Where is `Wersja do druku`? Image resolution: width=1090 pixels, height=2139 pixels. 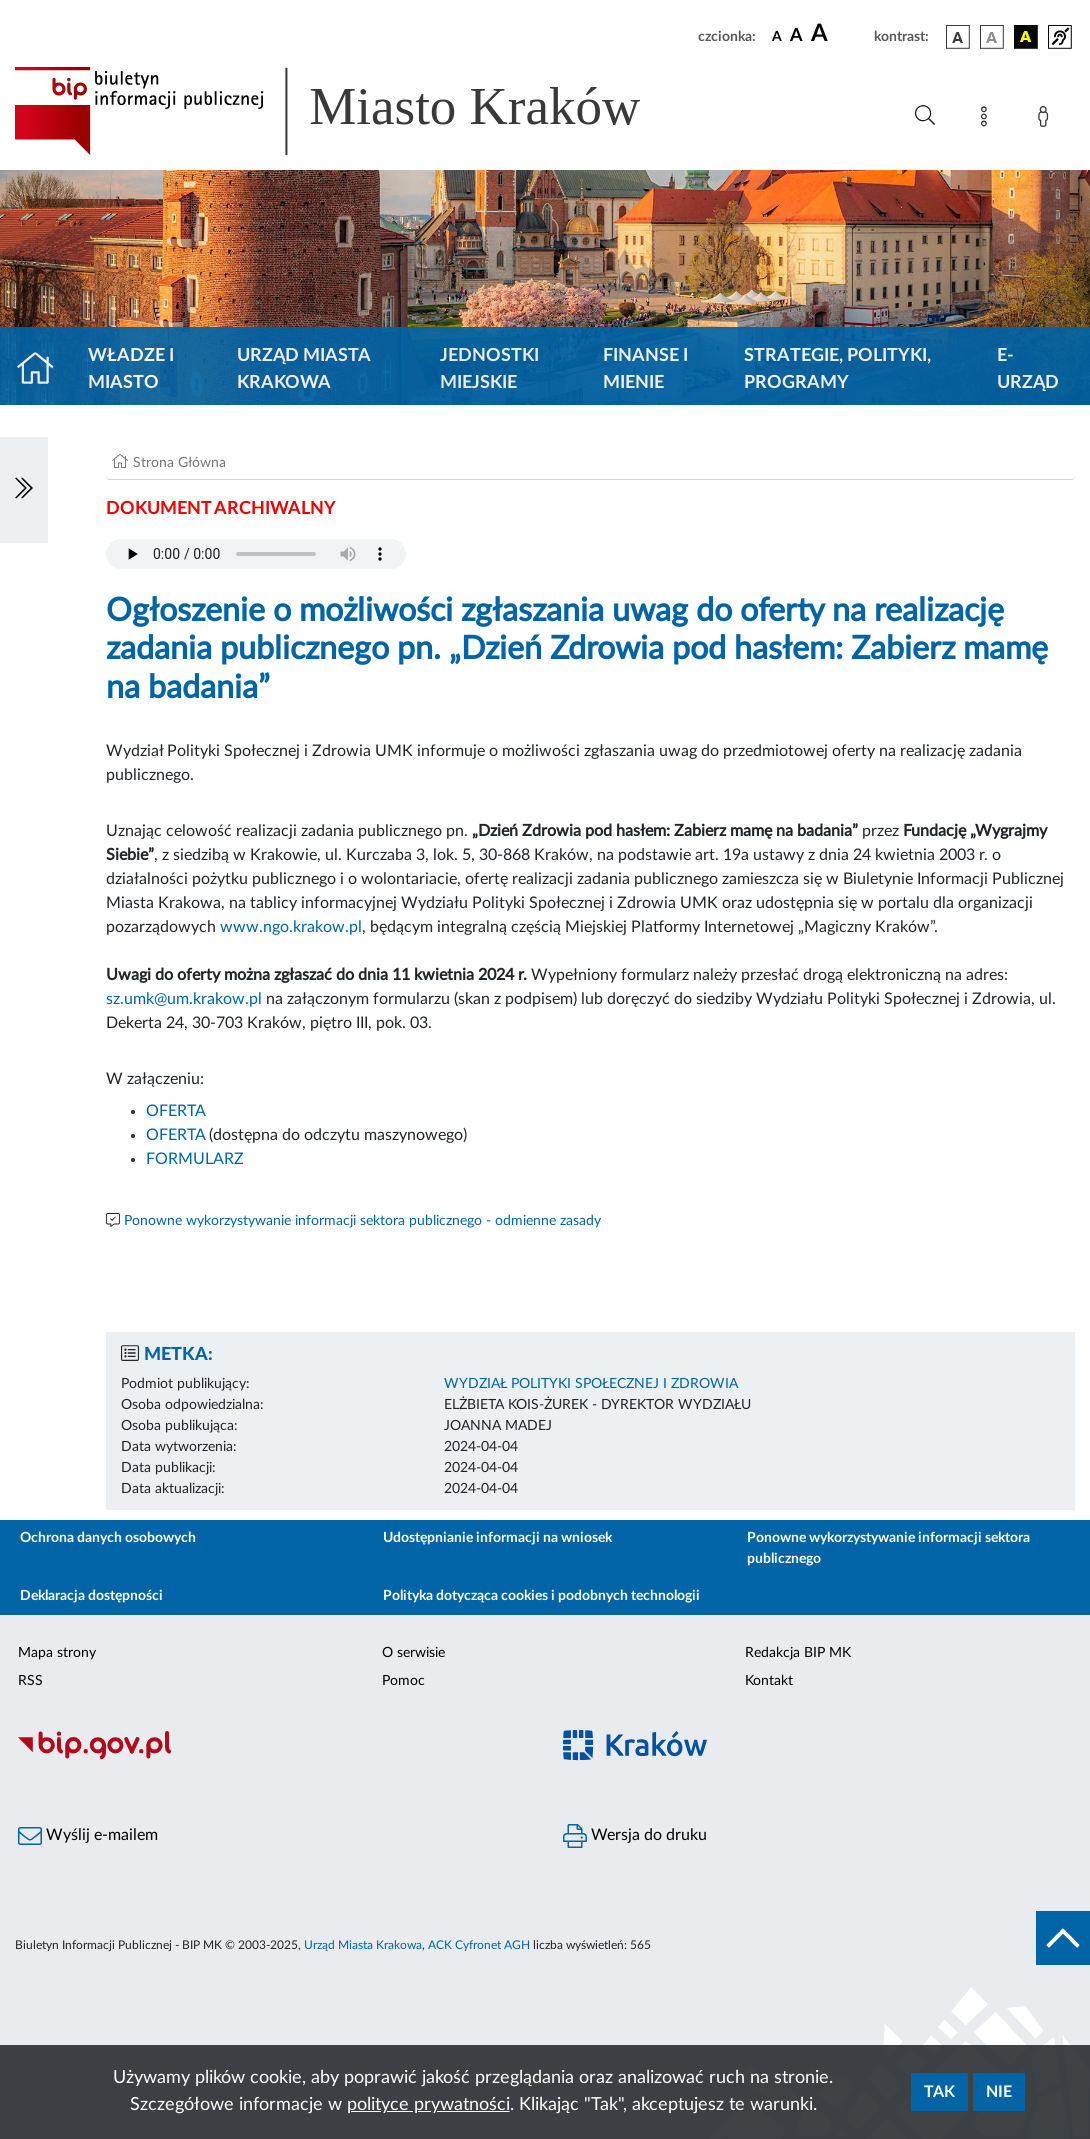
Wersja do druku is located at coordinates (635, 1836).